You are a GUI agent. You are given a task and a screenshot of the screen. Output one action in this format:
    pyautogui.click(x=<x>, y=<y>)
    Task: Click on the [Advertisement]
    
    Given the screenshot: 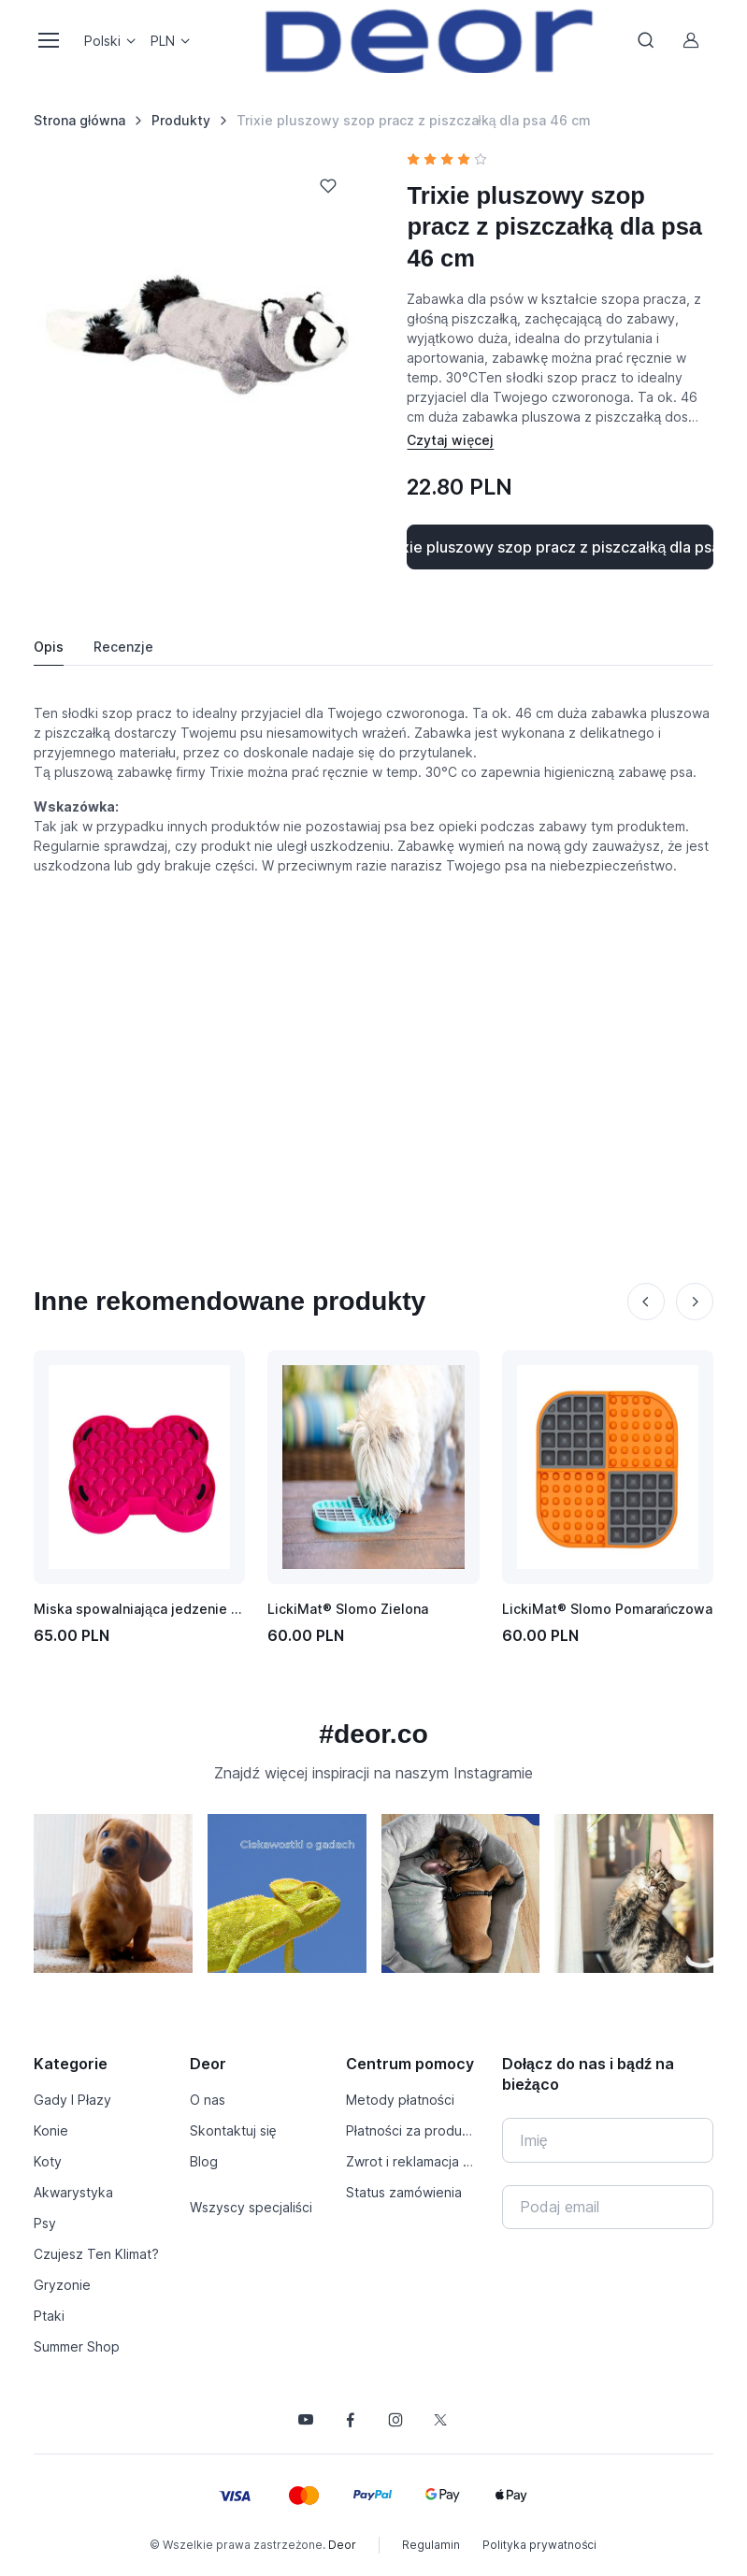 What is the action you would take?
    pyautogui.click(x=373, y=1043)
    